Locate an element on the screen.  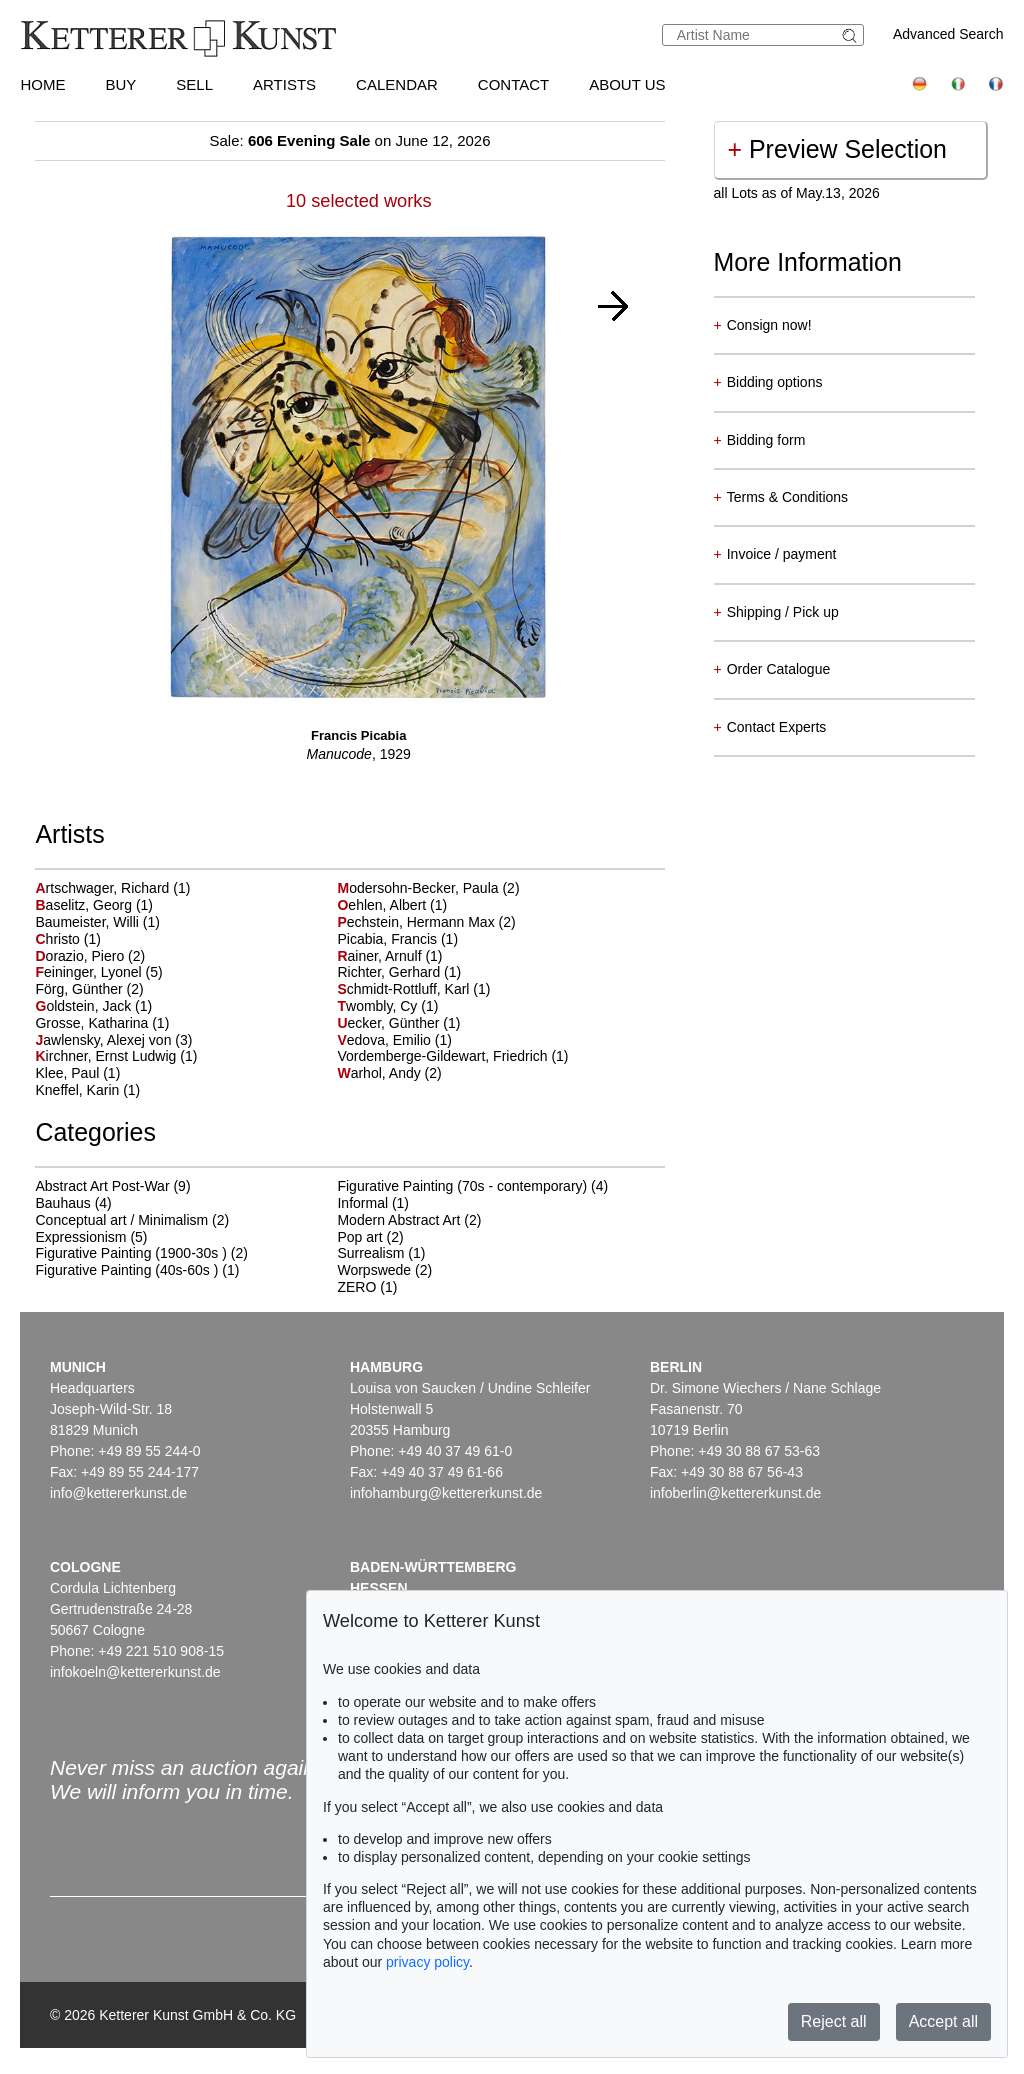
Picabia, Francis (1) is located at coordinates (397, 939).